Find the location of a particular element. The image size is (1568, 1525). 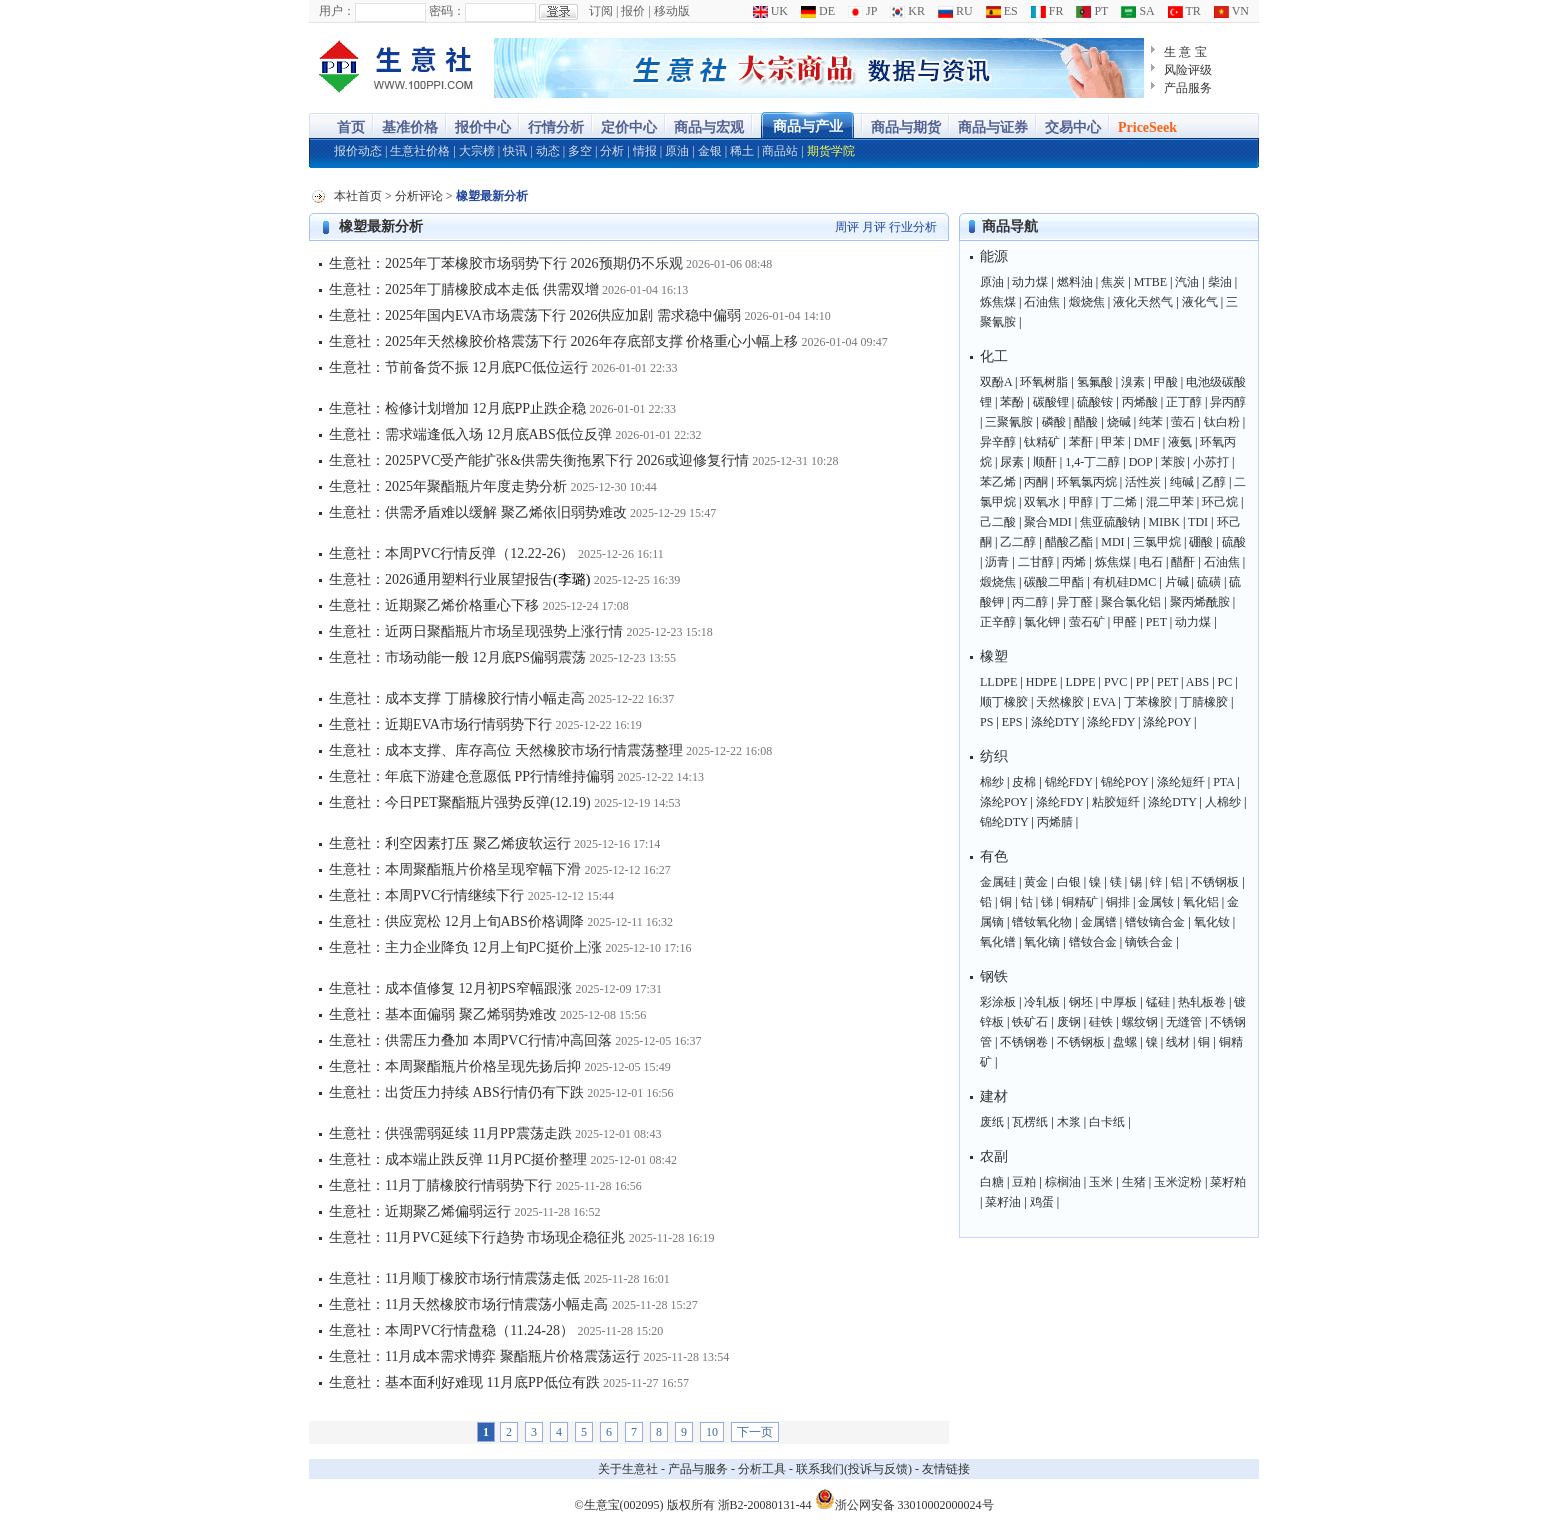

浙B2-20080131-44 is located at coordinates (765, 1505).